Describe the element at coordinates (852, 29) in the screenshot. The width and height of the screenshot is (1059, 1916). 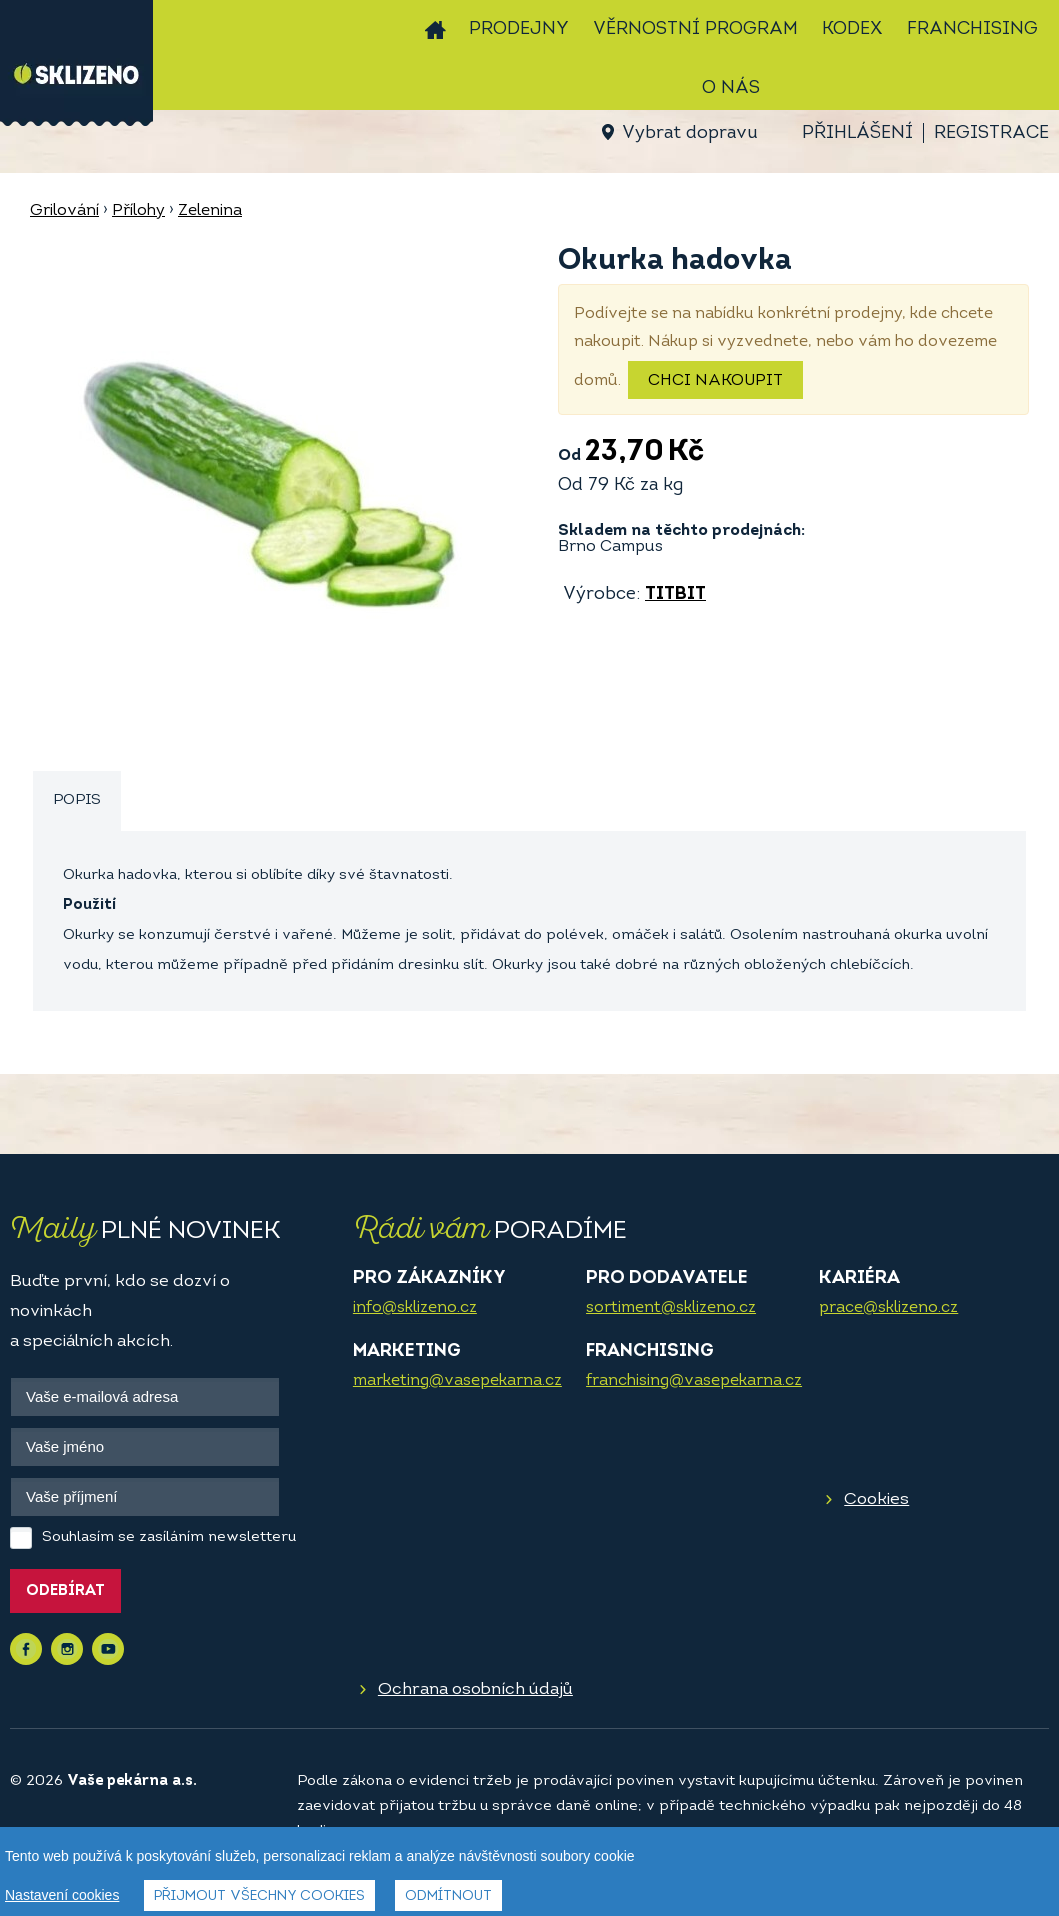
I see `Kodex` at that location.